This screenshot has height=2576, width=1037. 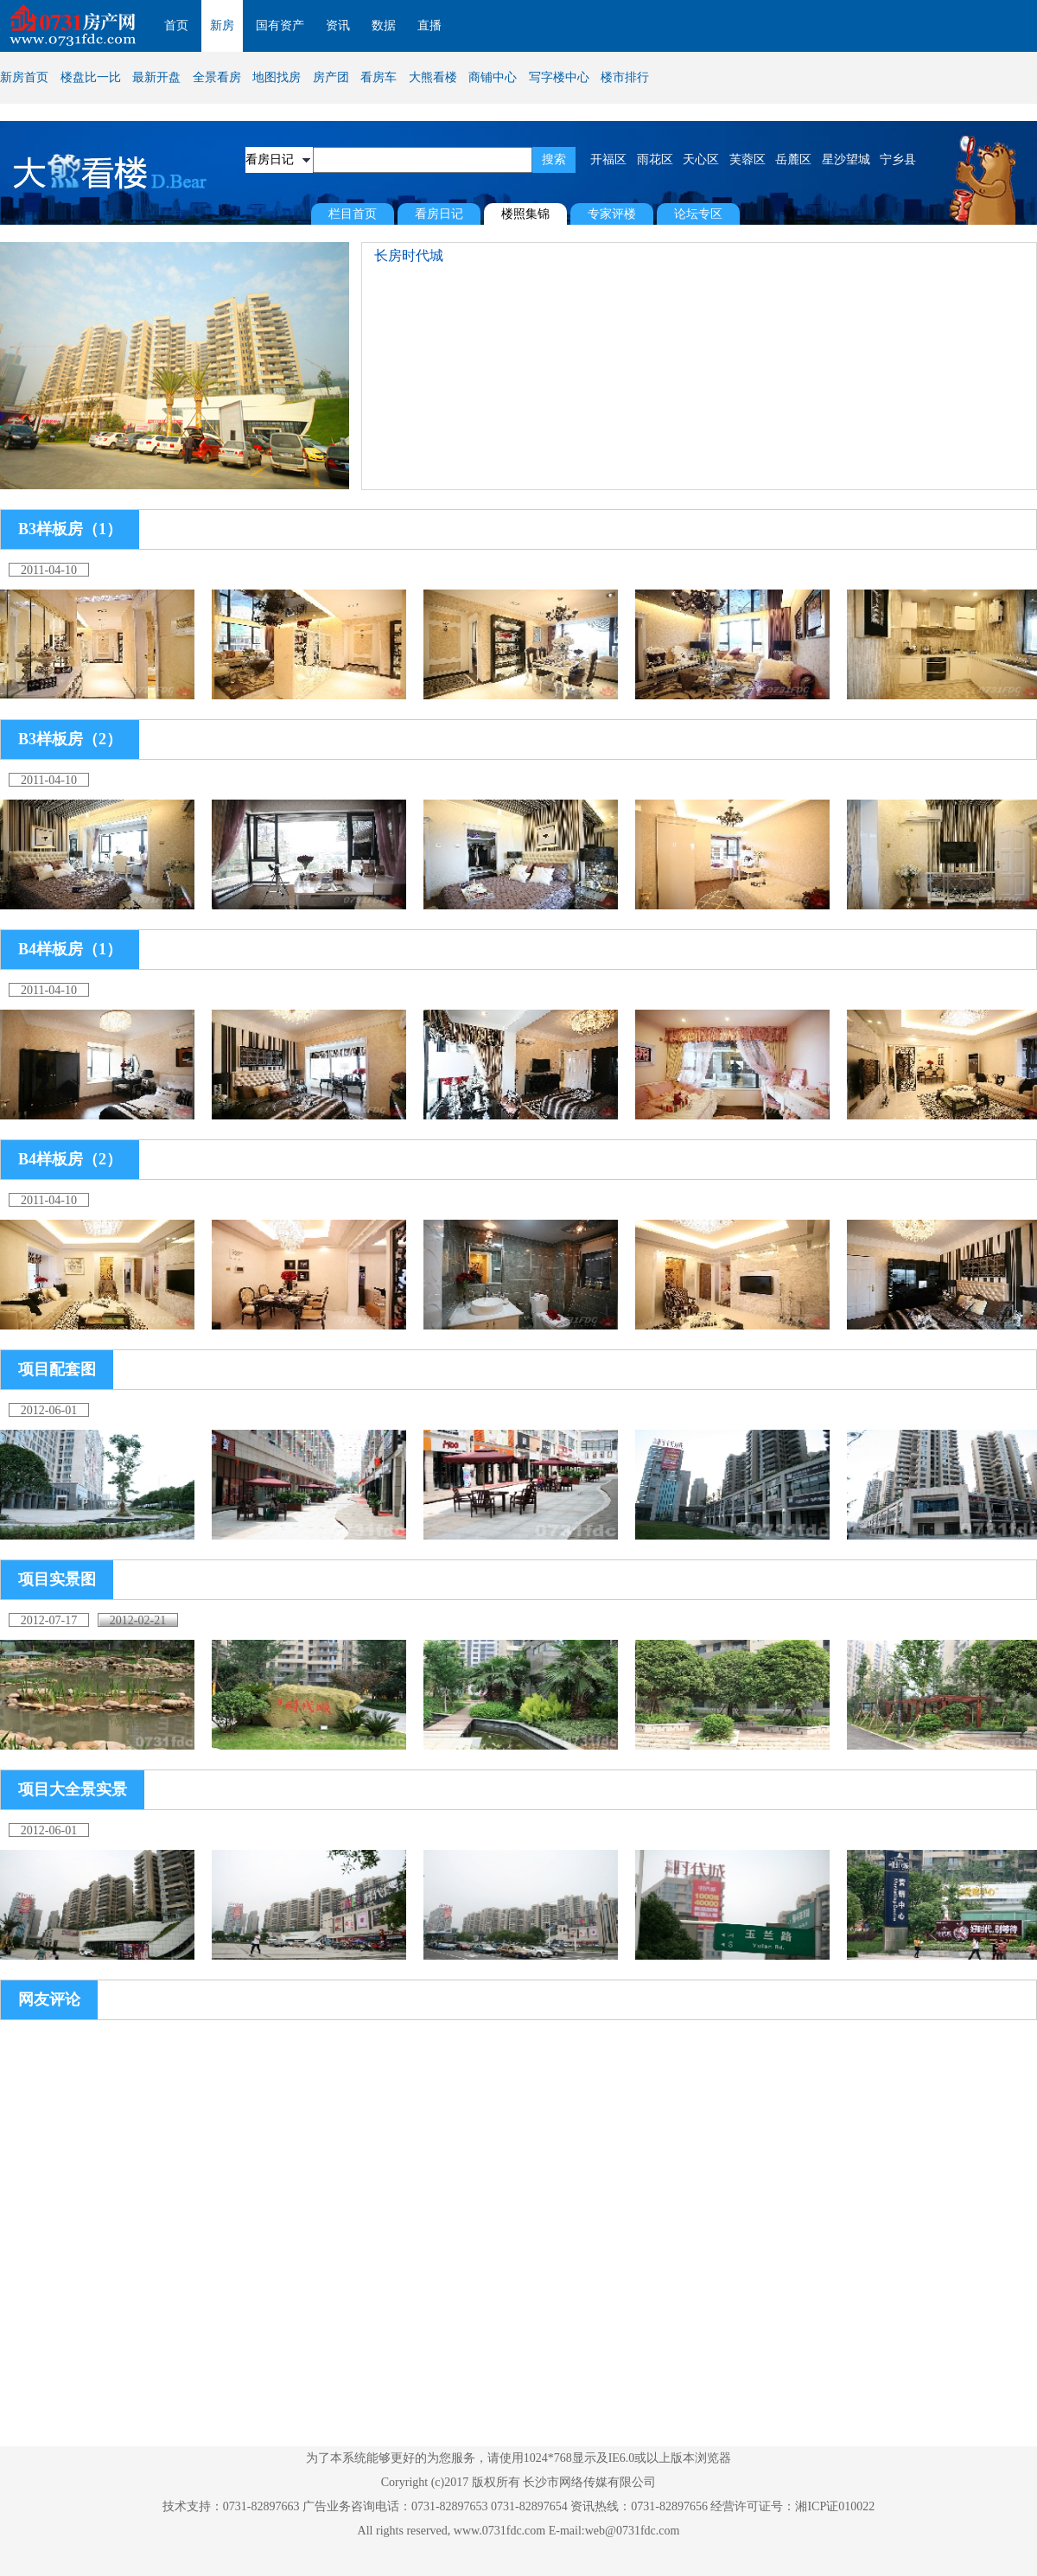 What do you see at coordinates (898, 159) in the screenshot?
I see `宁乡县` at bounding box center [898, 159].